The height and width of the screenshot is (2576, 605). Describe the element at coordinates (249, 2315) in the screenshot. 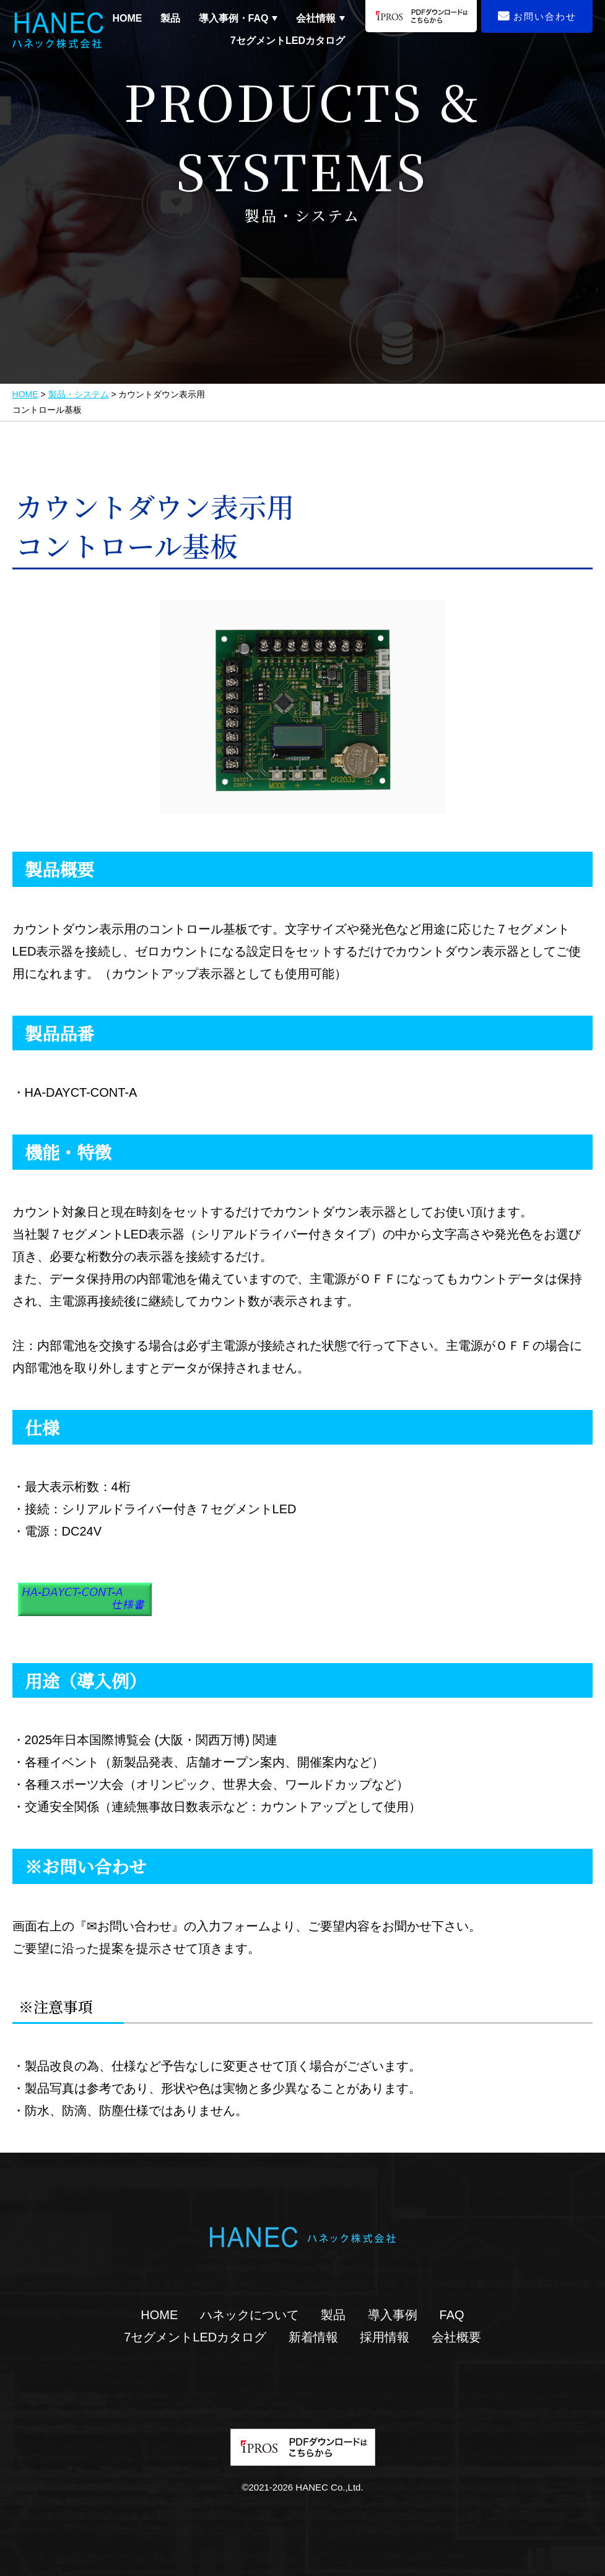

I see `ハネックについて` at that location.